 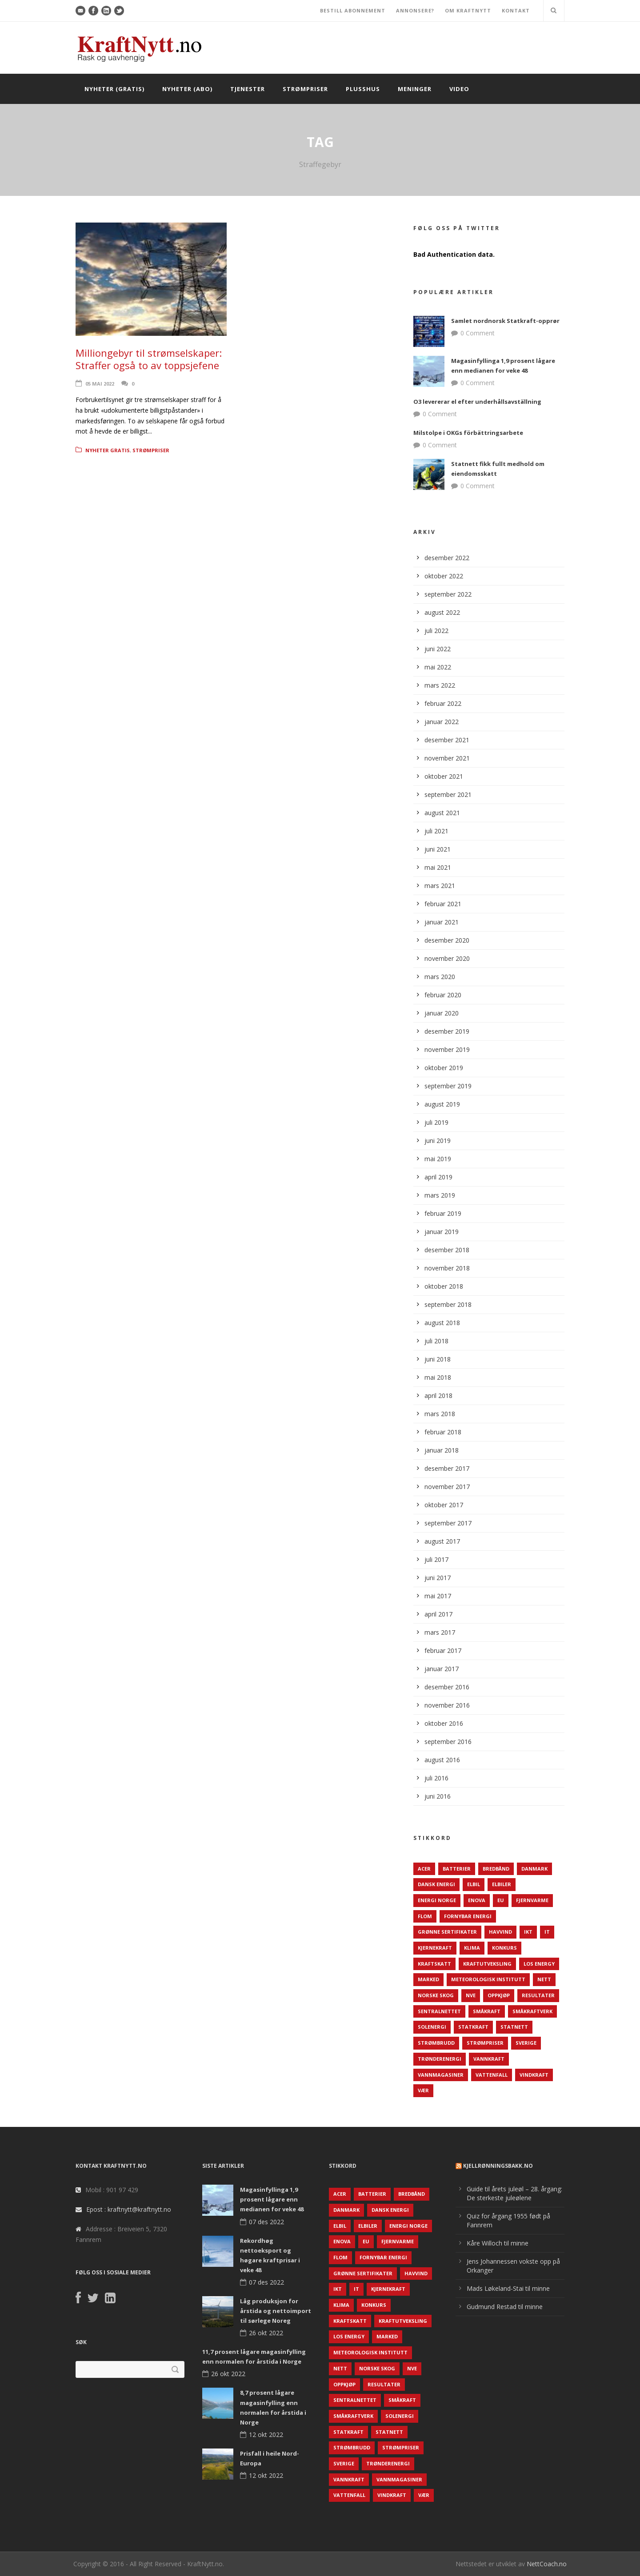 What do you see at coordinates (514, 2026) in the screenshot?
I see `Statnett [Statnett (152 elementer)]` at bounding box center [514, 2026].